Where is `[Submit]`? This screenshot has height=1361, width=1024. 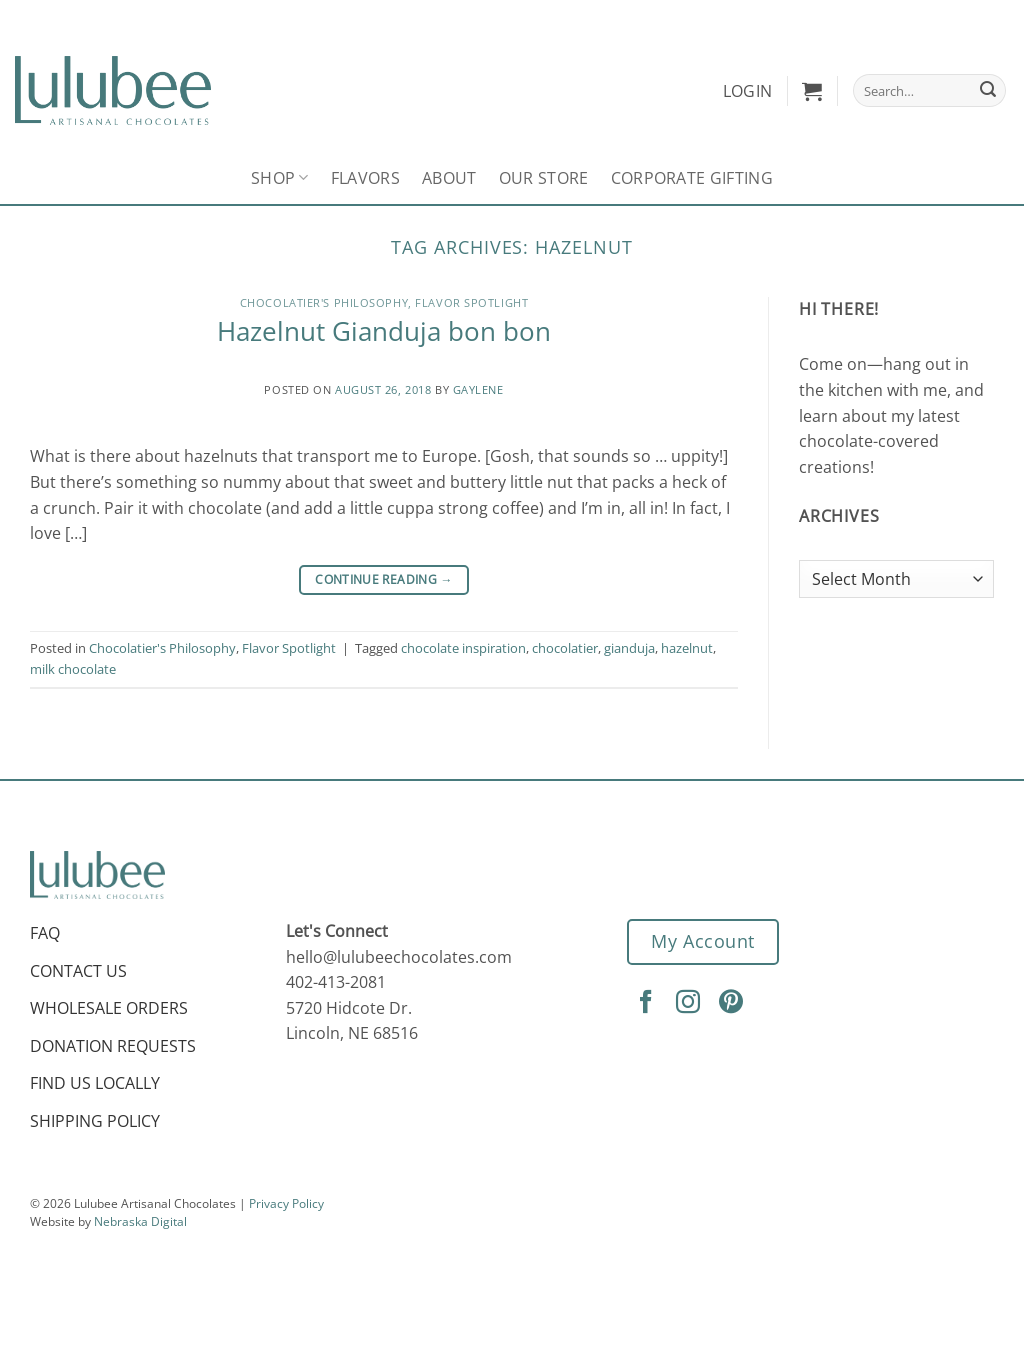 [Submit] is located at coordinates (988, 91).